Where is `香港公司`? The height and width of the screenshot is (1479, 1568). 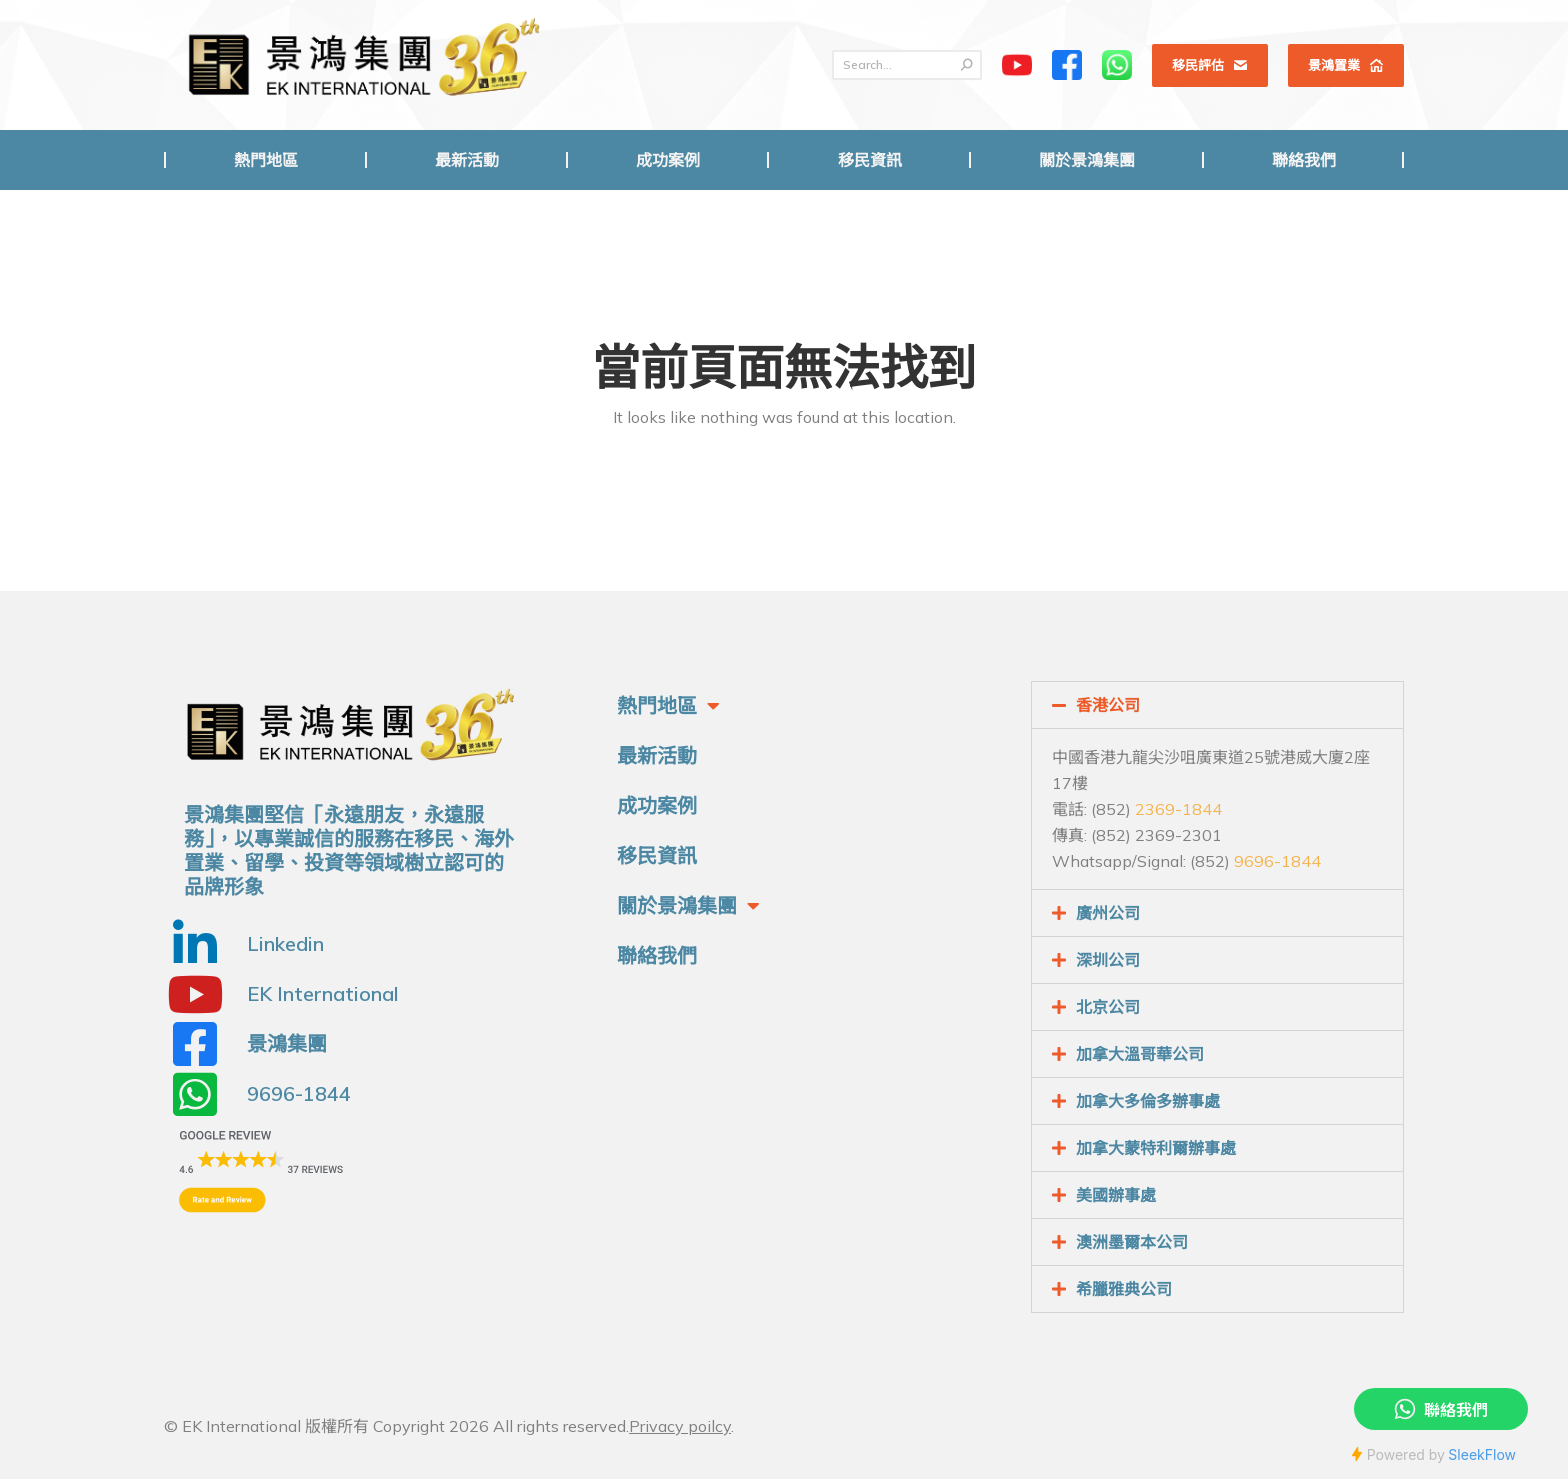 香港公司 is located at coordinates (1108, 705).